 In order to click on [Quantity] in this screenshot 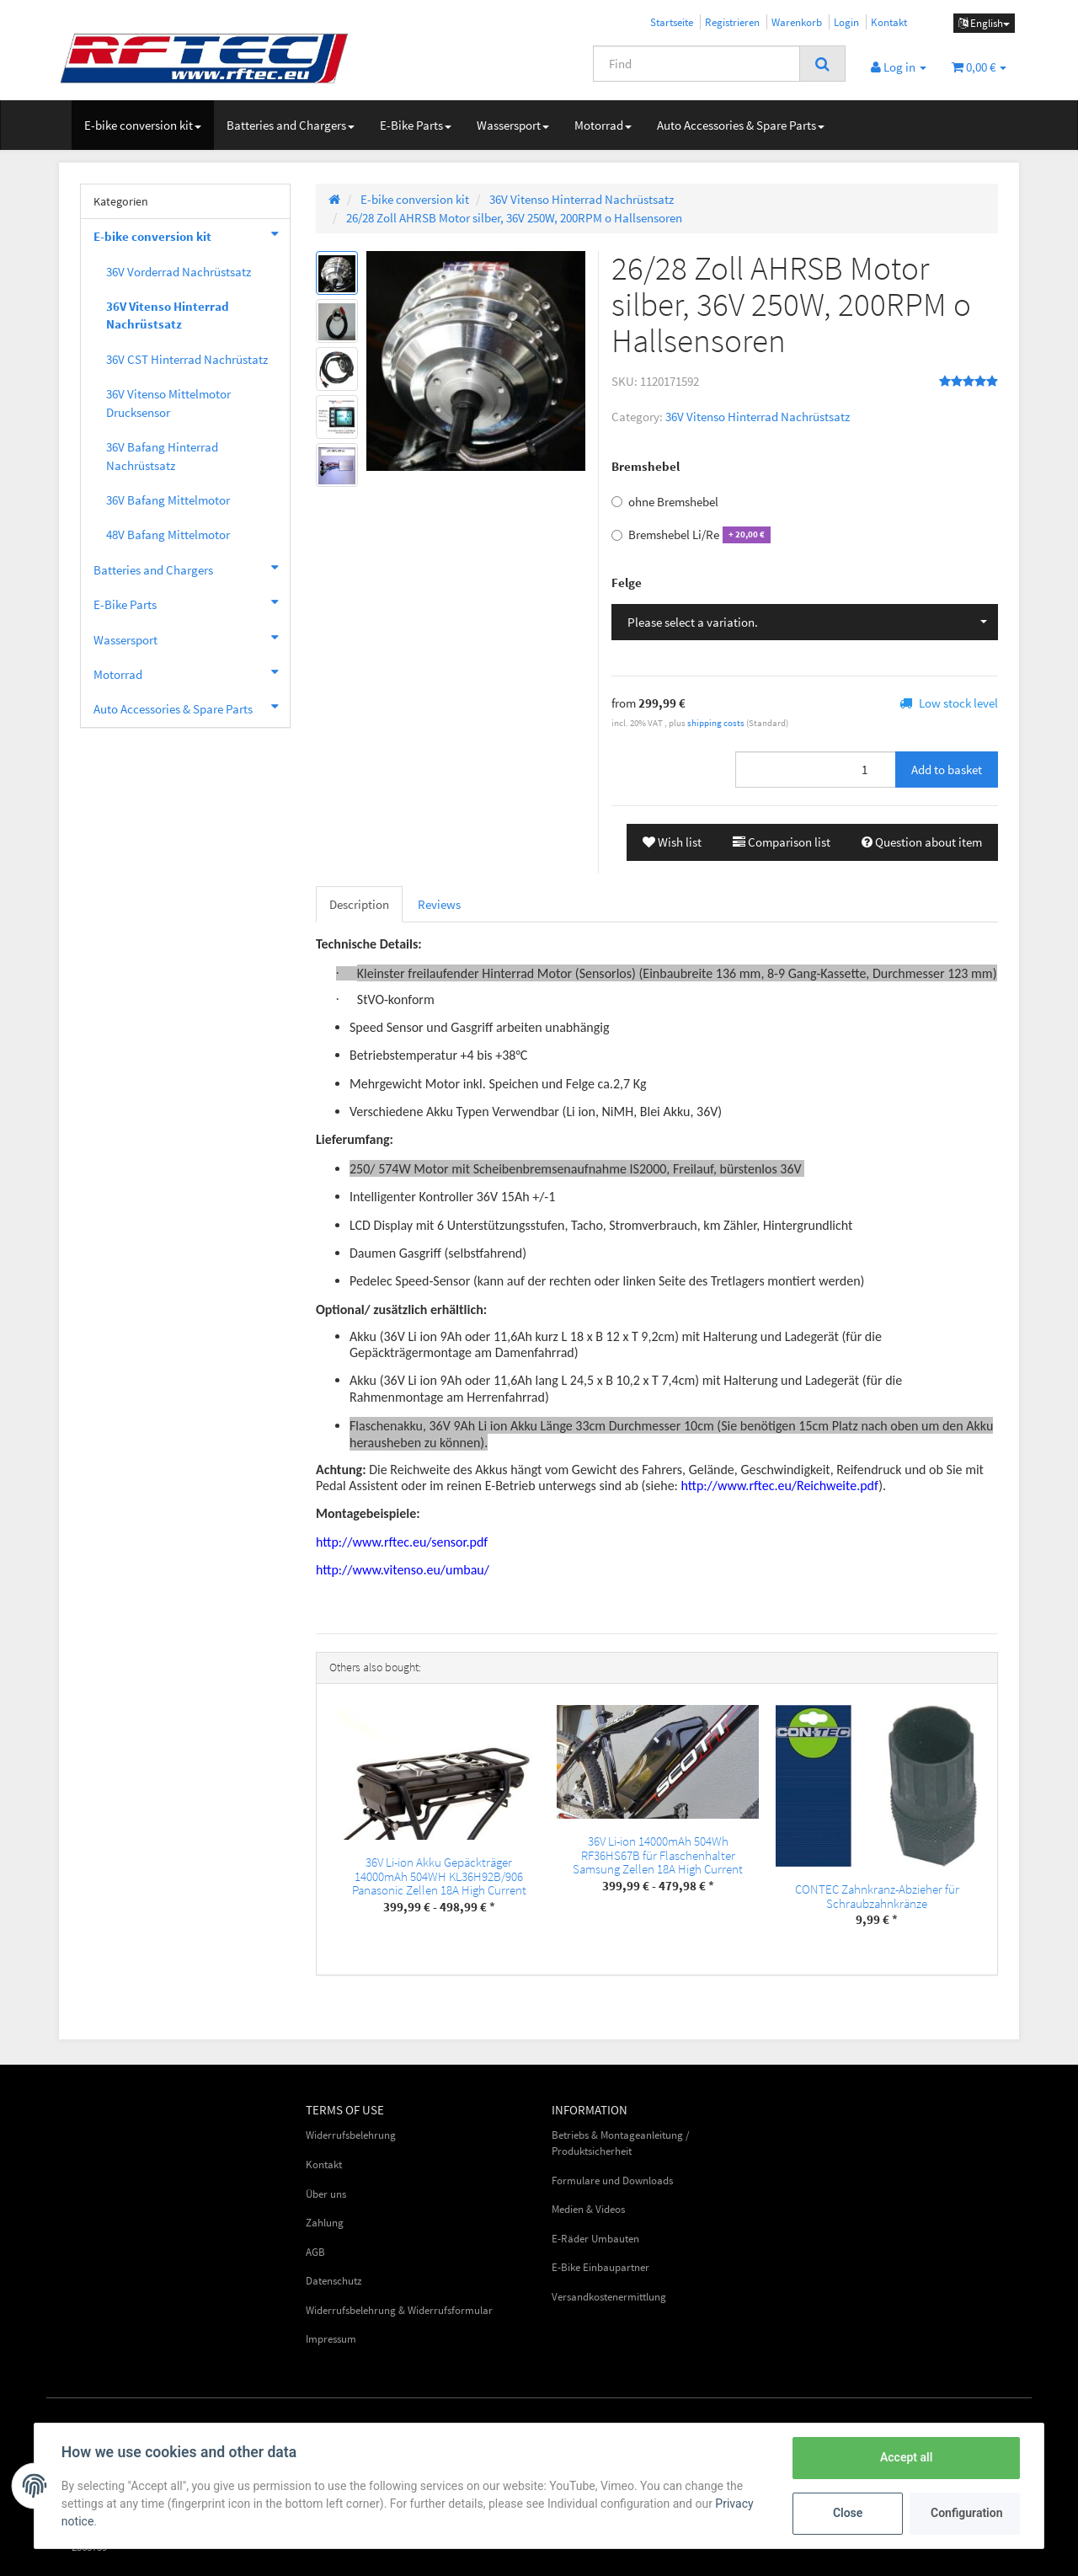, I will do `click(815, 769)`.